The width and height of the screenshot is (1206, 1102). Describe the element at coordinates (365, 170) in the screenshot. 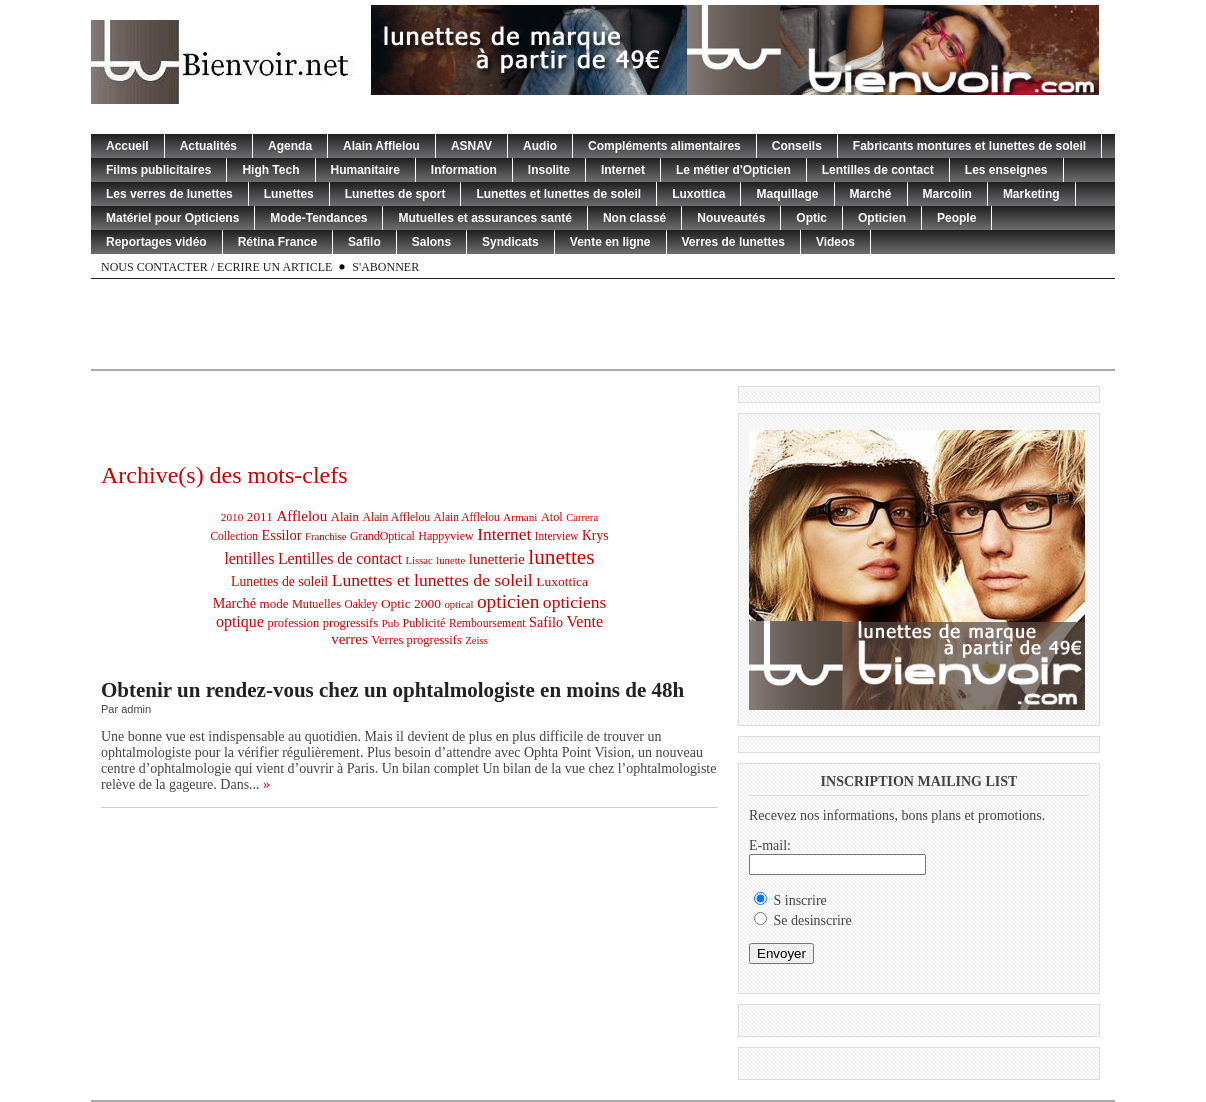

I see `Humanitaire` at that location.